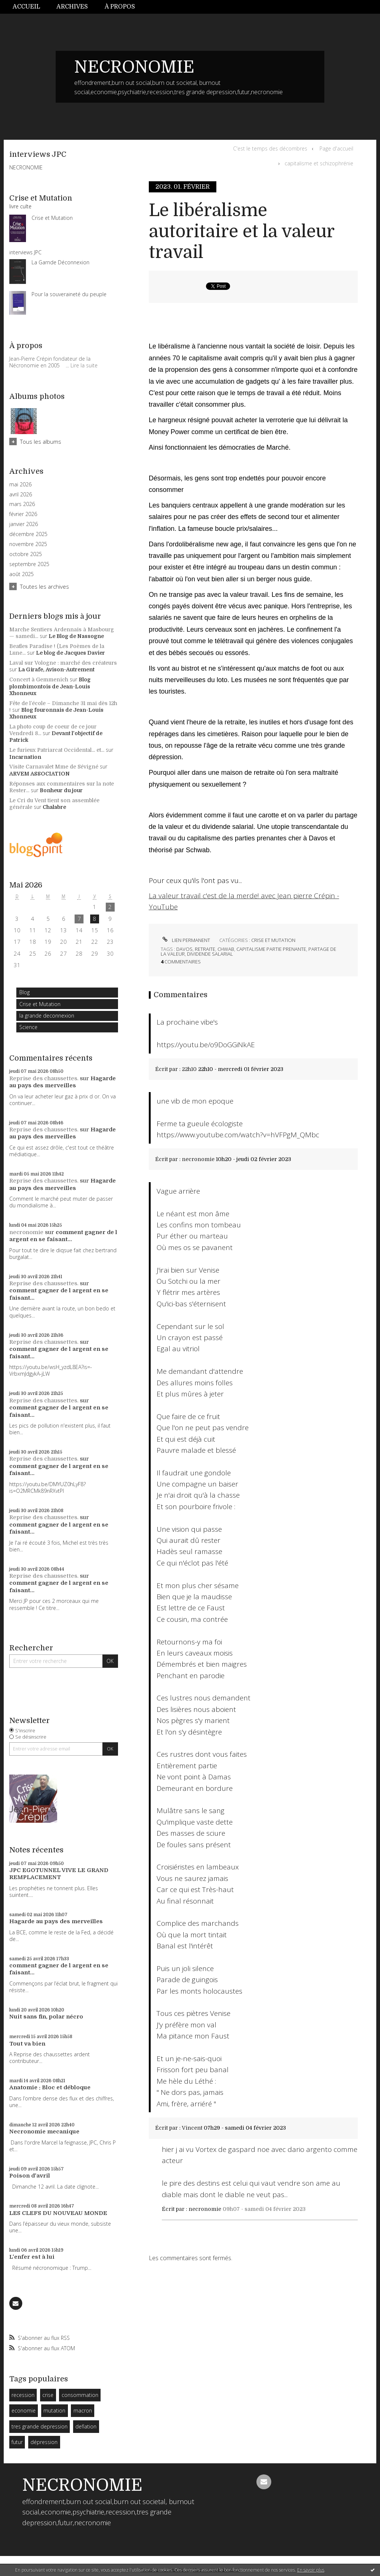  I want to click on Poison d'avril, so click(29, 2175).